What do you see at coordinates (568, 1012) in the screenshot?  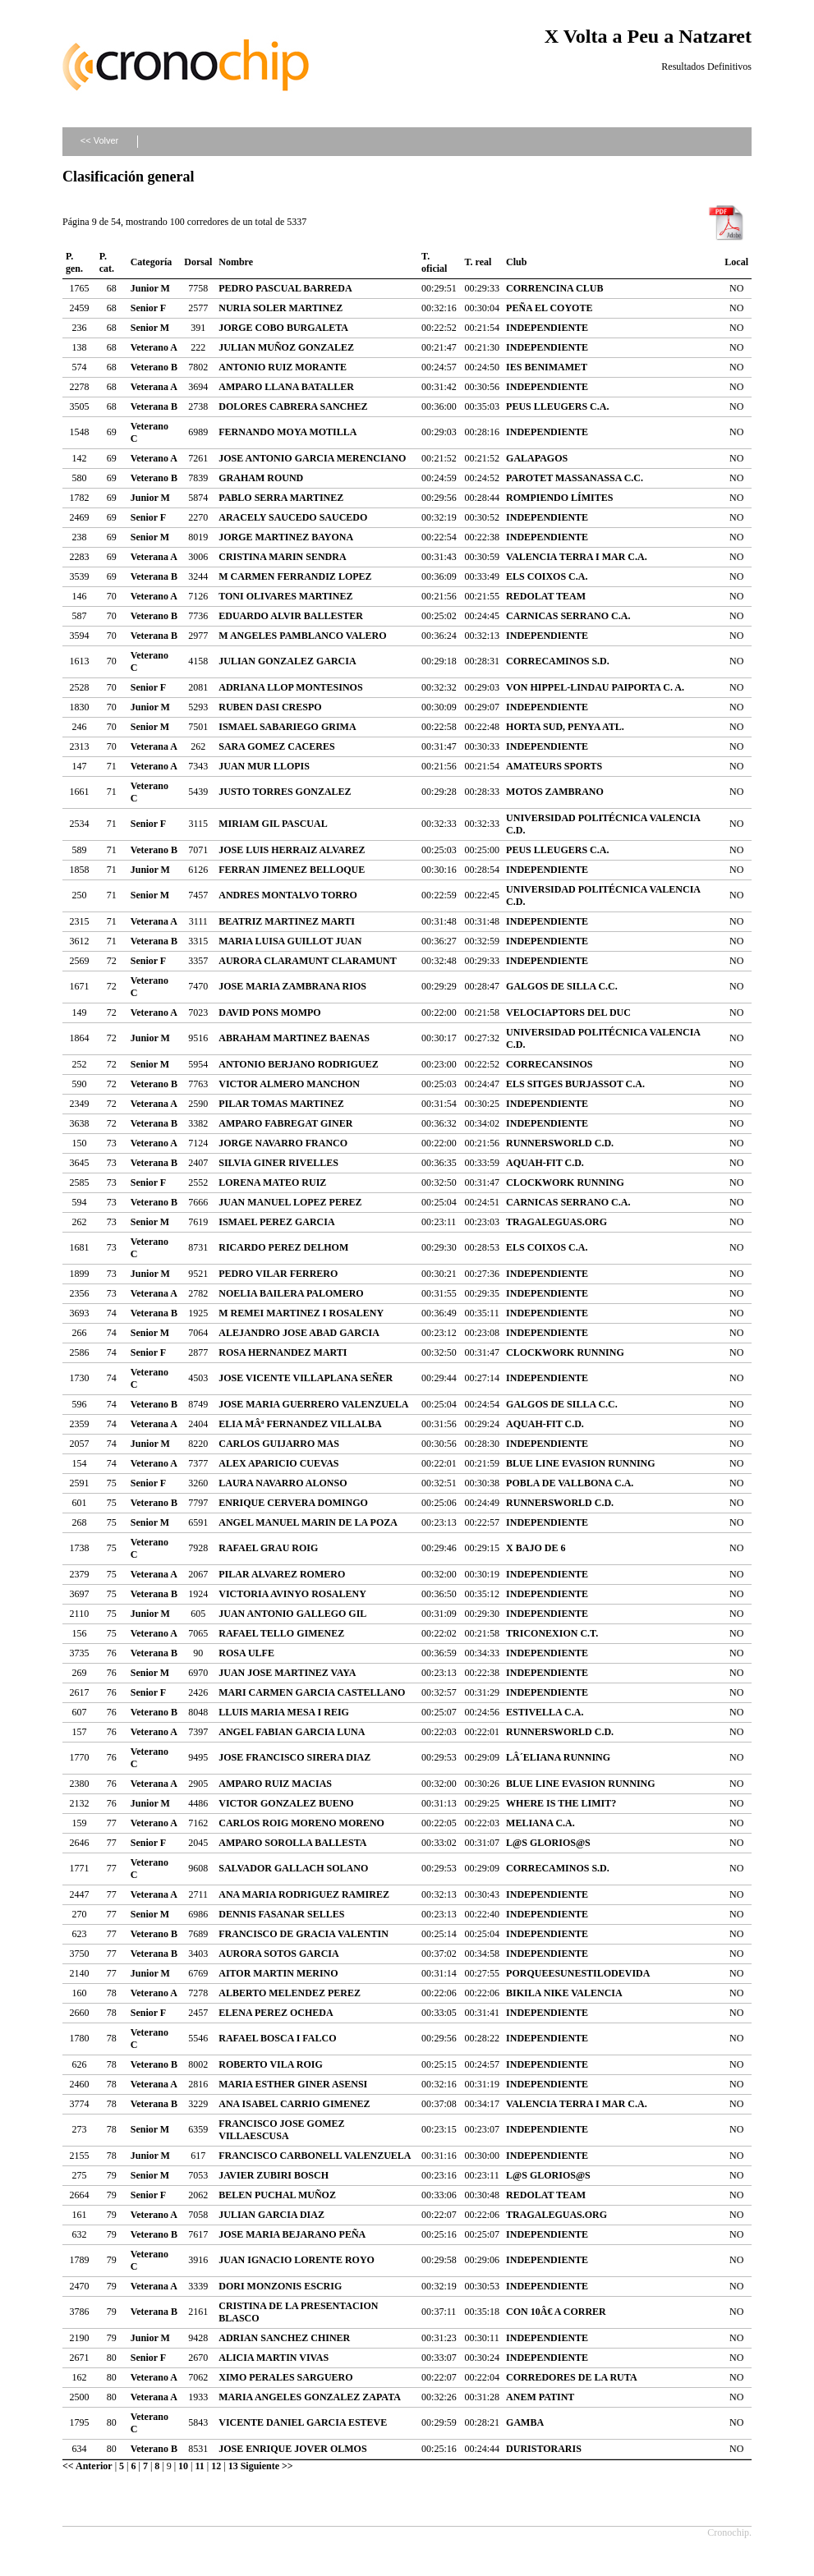 I see `VELOCIAPTORS DEL DUC` at bounding box center [568, 1012].